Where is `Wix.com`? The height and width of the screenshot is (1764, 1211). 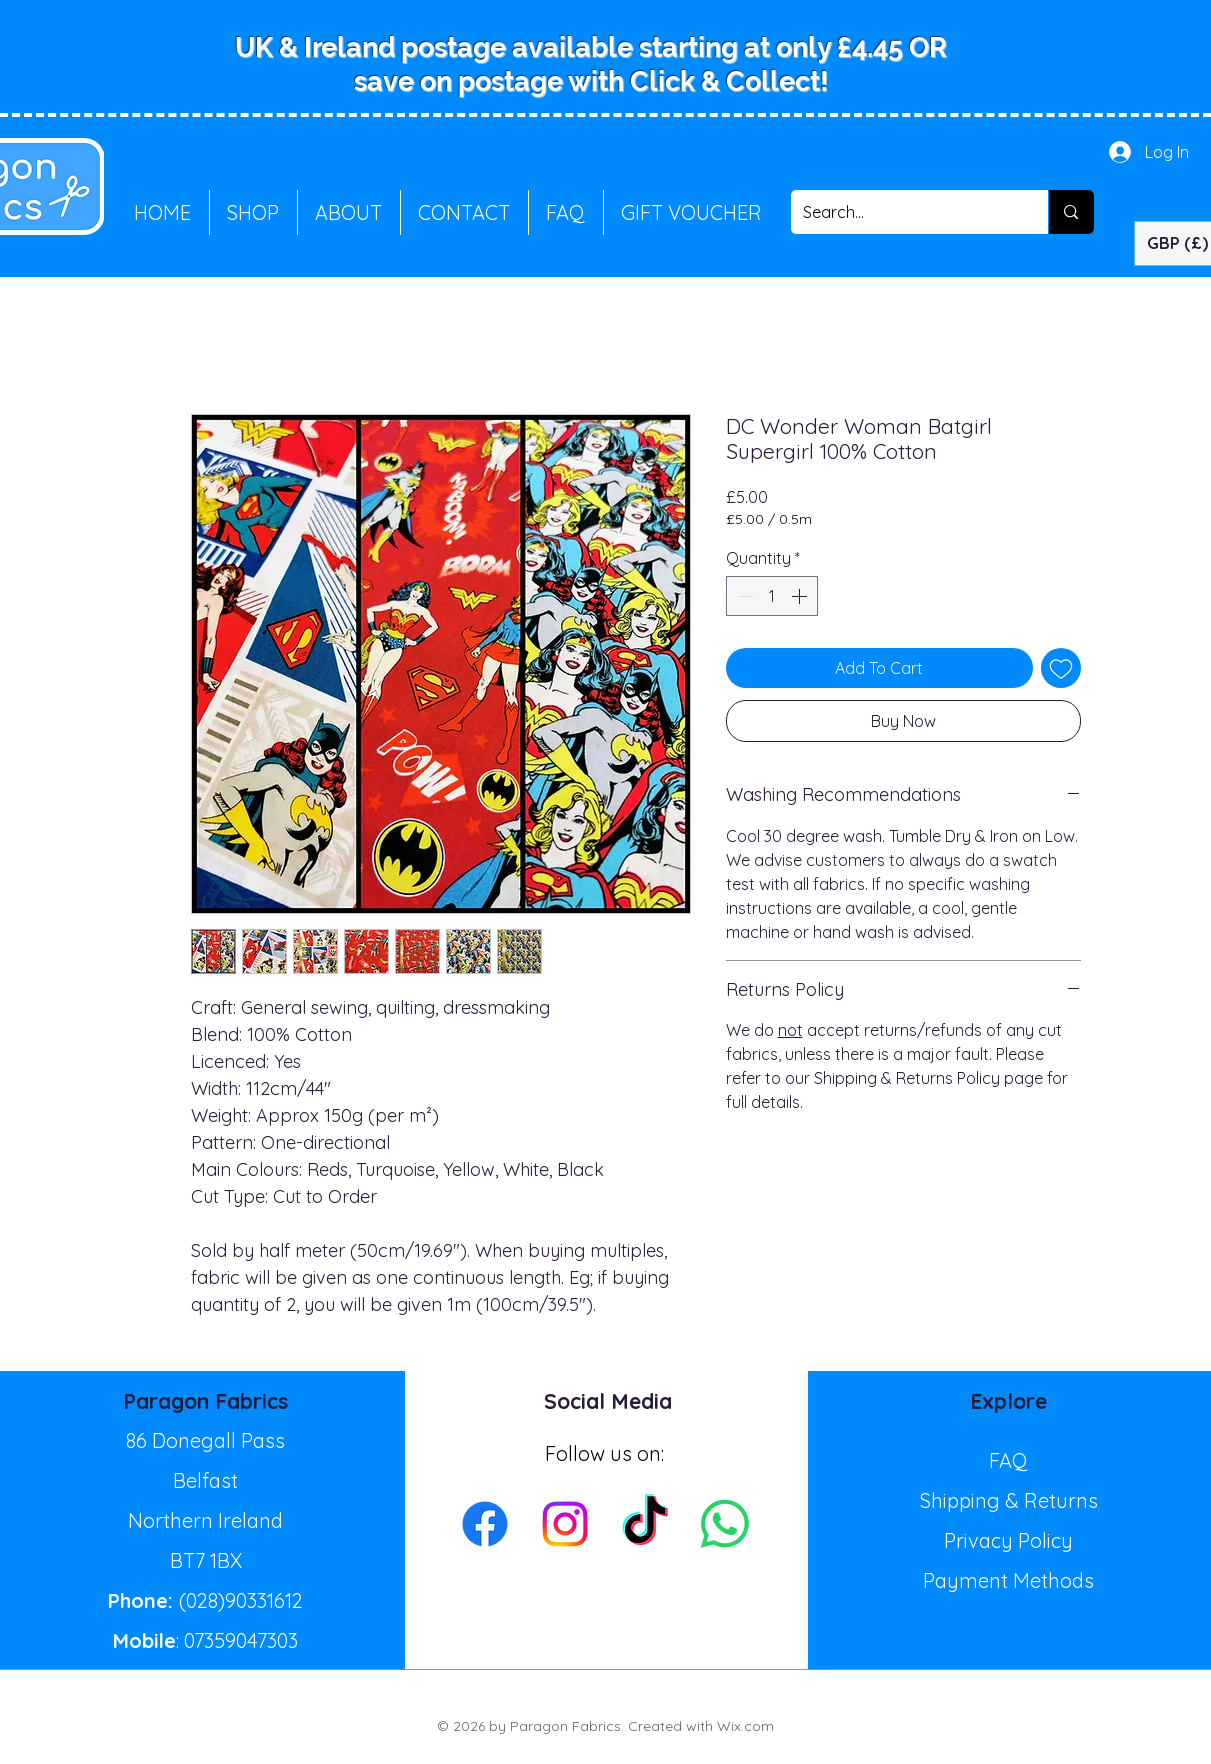
Wix.com is located at coordinates (745, 1726).